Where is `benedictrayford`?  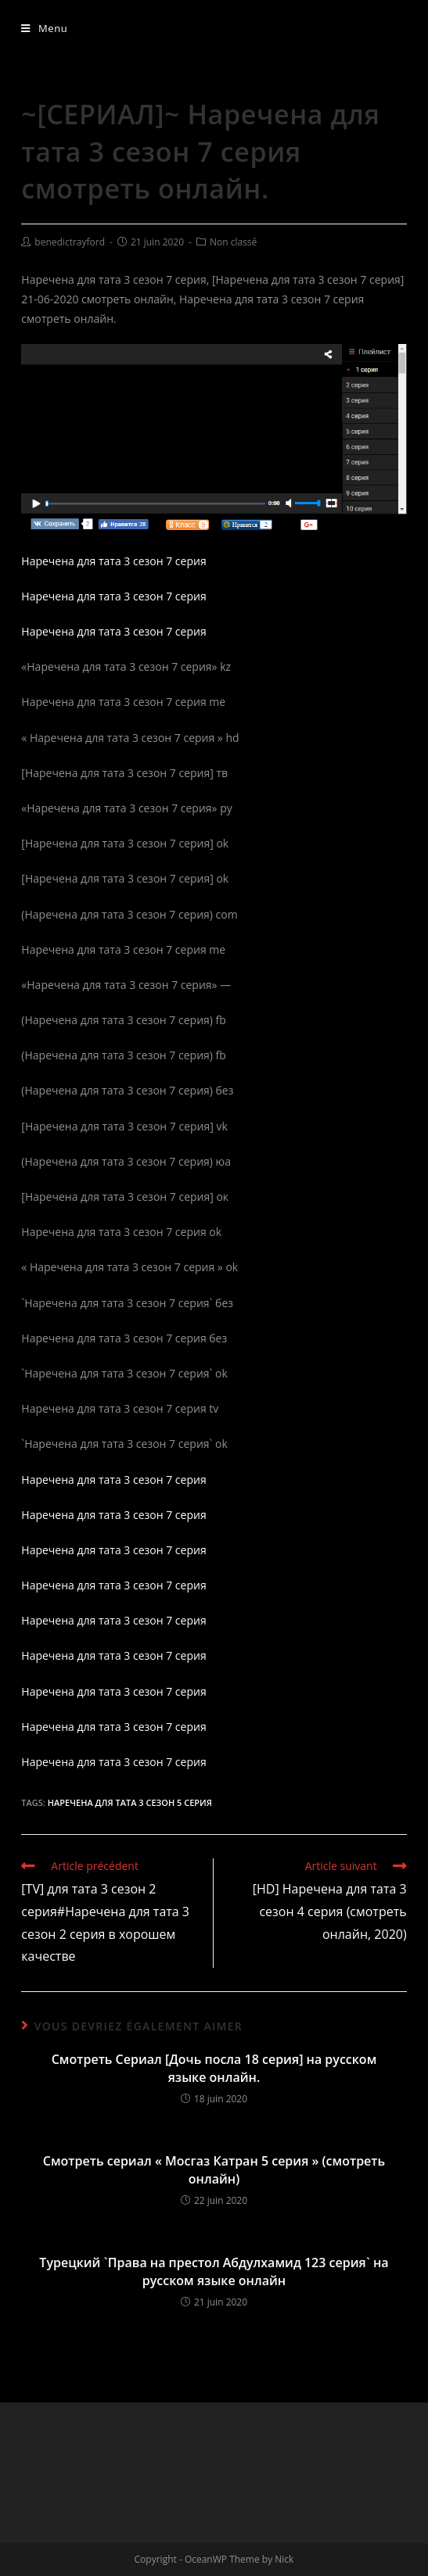
benedictrayford is located at coordinates (69, 242).